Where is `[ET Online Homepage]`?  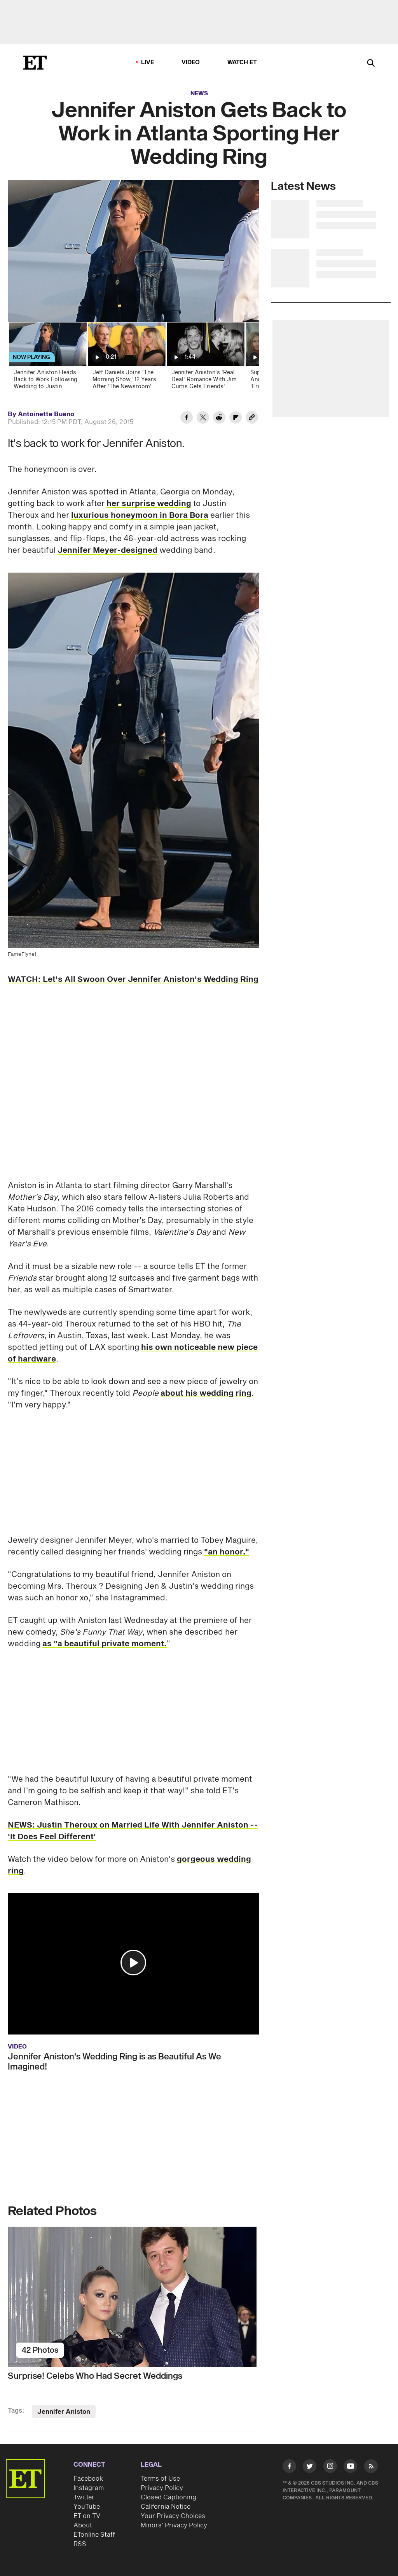
[ET Online Homepage] is located at coordinates (35, 62).